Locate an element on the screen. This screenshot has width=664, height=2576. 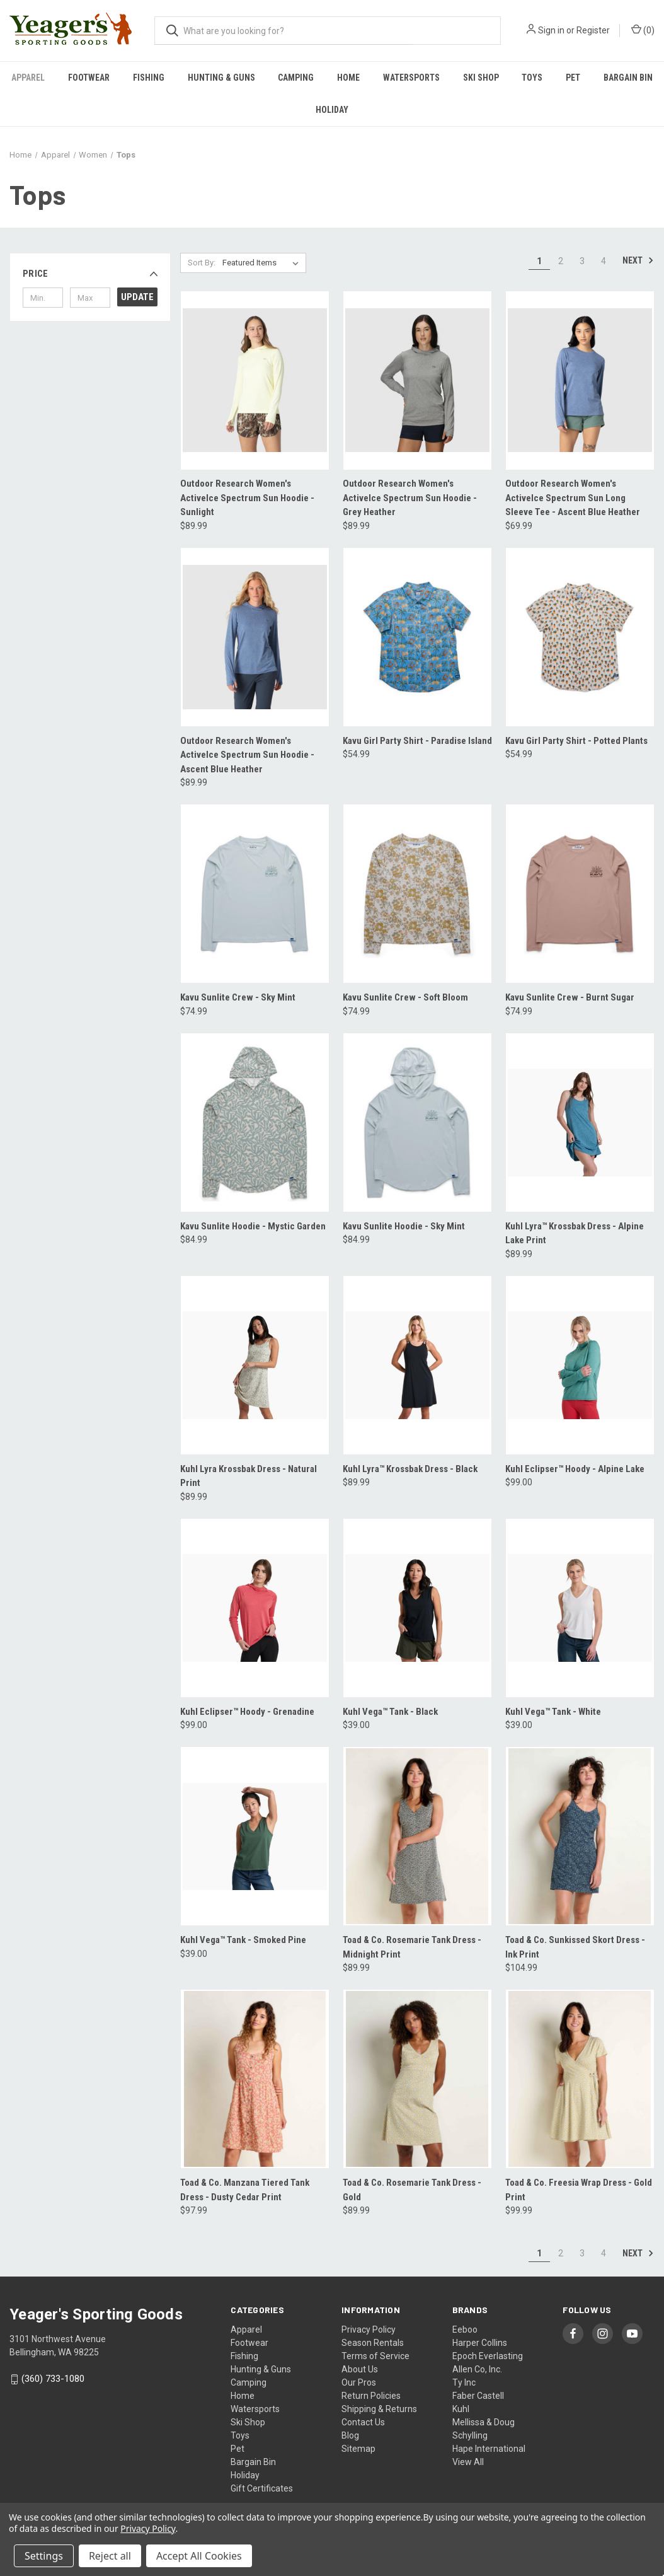
Kuhl Vega™ Tank - Smoked Pine [Kuhl Vega™ Tank - Smoked Pine, $39.00] is located at coordinates (243, 1940).